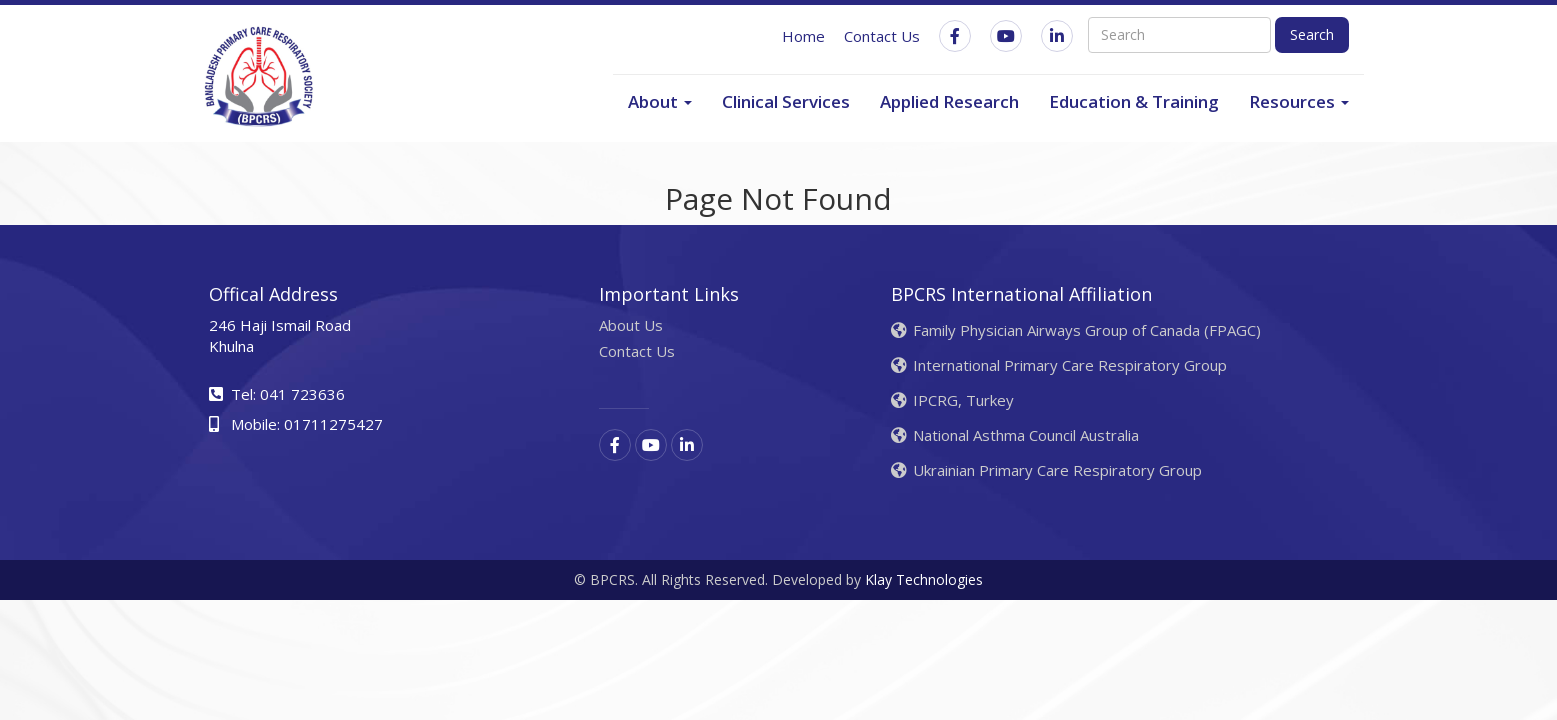 This screenshot has width=1557, height=720. What do you see at coordinates (1015, 435) in the screenshot?
I see `National Asthma Council Australia` at bounding box center [1015, 435].